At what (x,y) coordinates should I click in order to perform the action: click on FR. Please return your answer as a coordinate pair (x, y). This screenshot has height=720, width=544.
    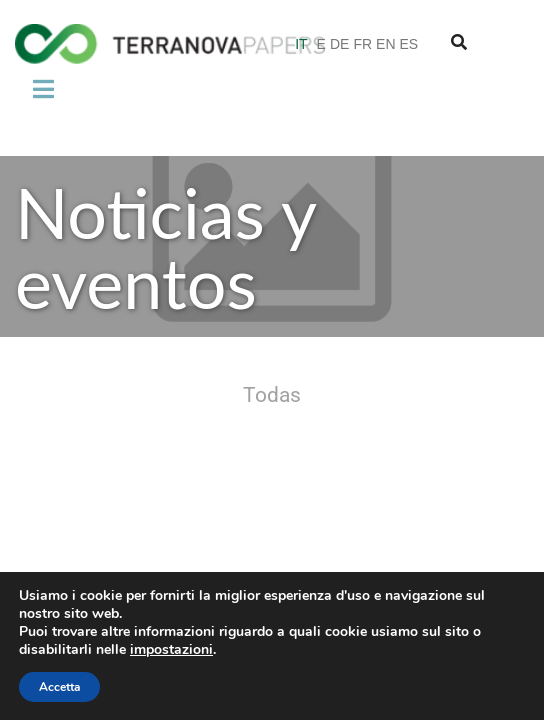
    Looking at the image, I should click on (362, 44).